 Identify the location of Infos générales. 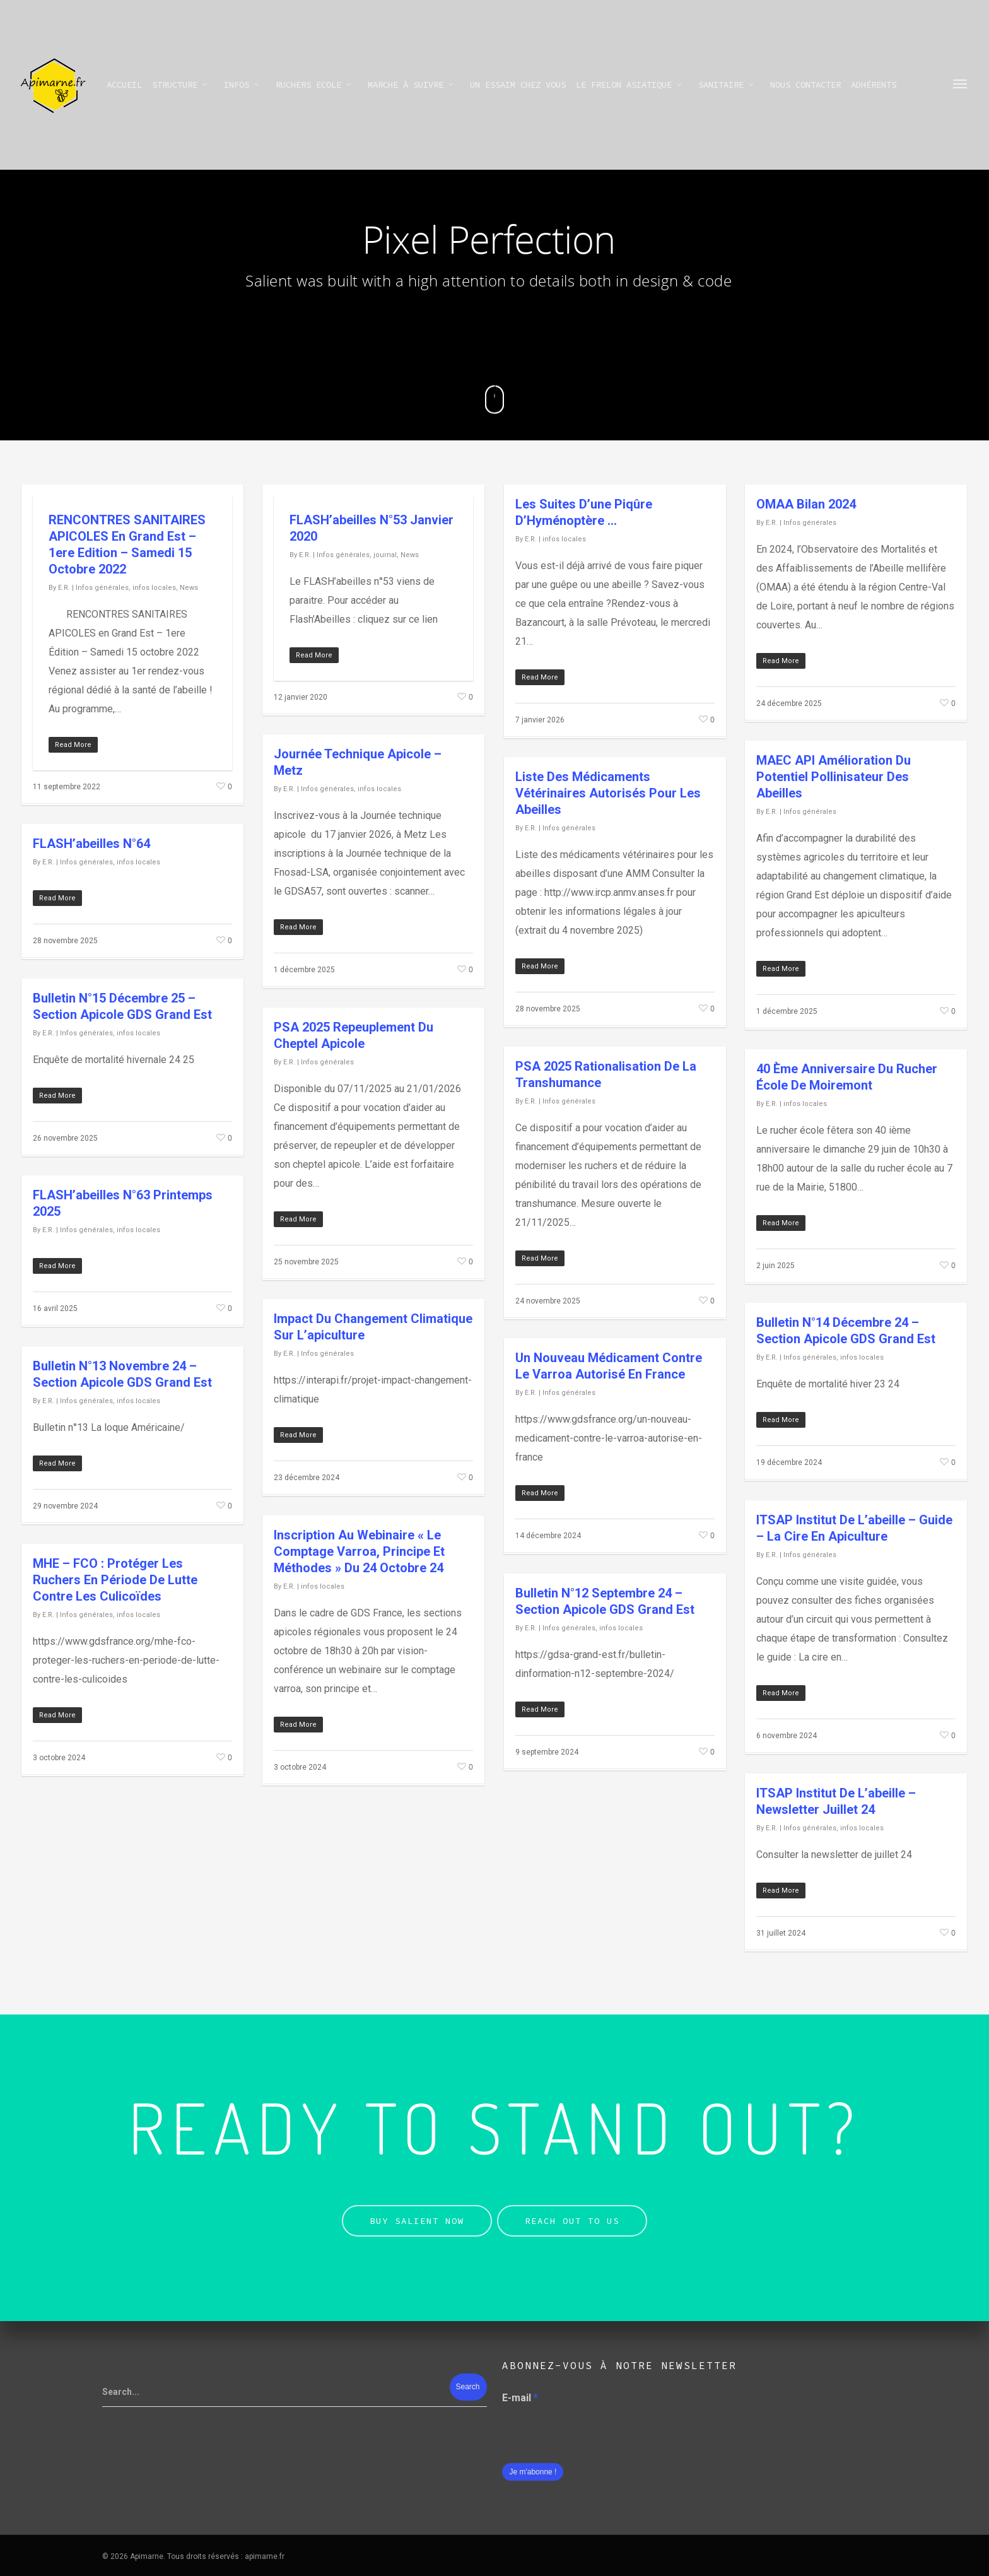
(102, 588).